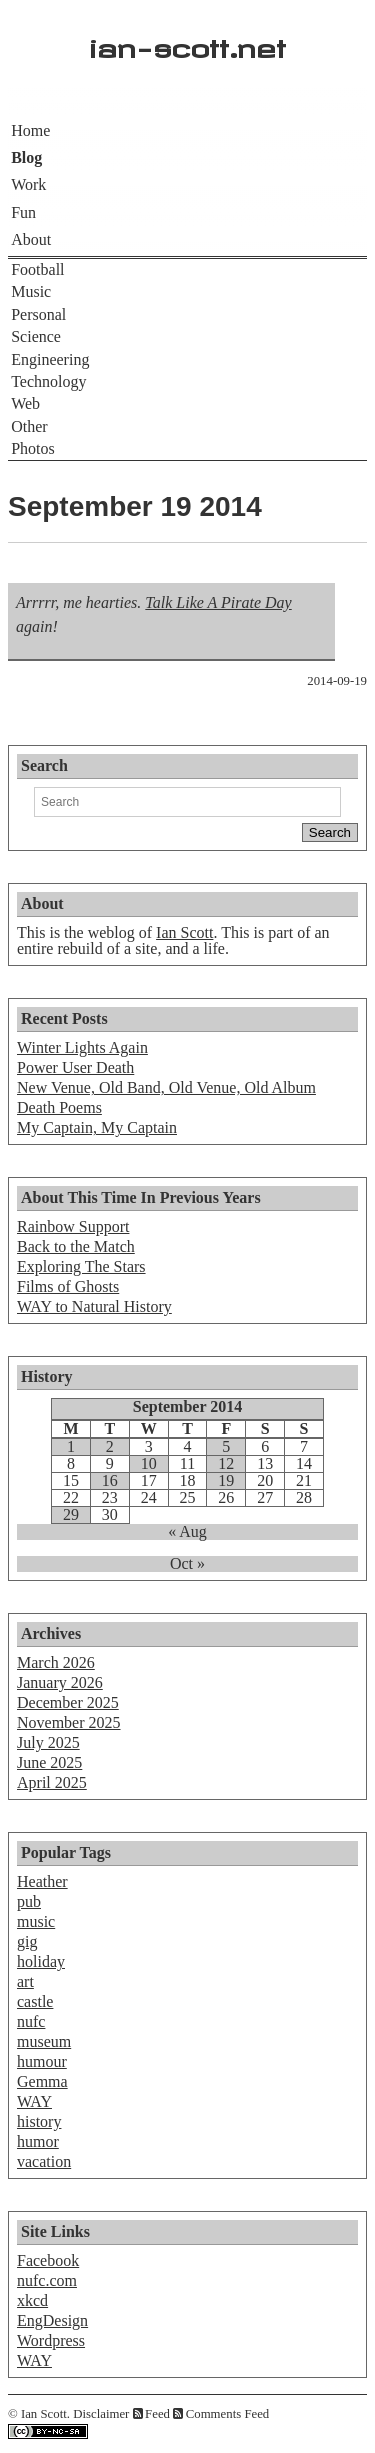 The image size is (375, 2453). I want to click on My Captain, My Captain, so click(97, 1127).